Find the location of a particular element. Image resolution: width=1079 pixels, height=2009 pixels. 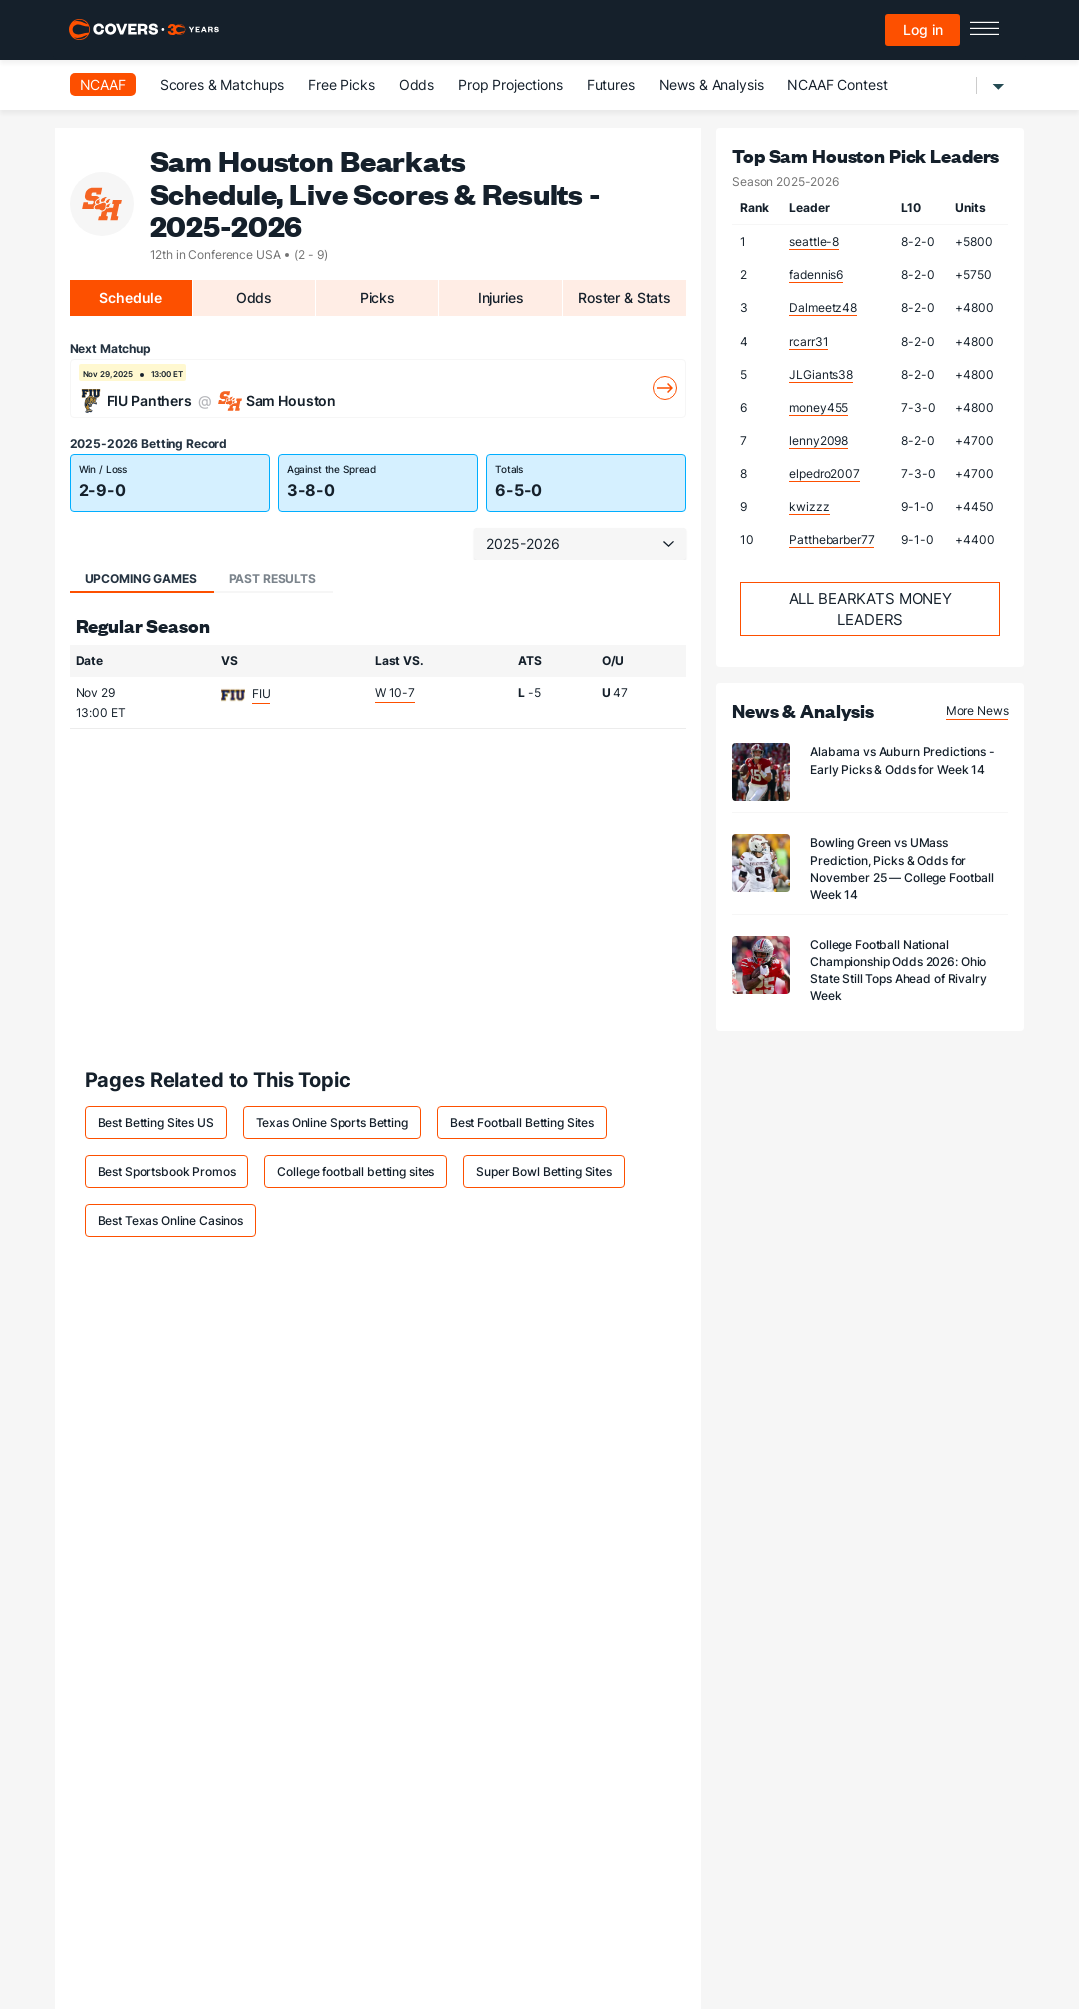

W 10-7 is located at coordinates (395, 692).